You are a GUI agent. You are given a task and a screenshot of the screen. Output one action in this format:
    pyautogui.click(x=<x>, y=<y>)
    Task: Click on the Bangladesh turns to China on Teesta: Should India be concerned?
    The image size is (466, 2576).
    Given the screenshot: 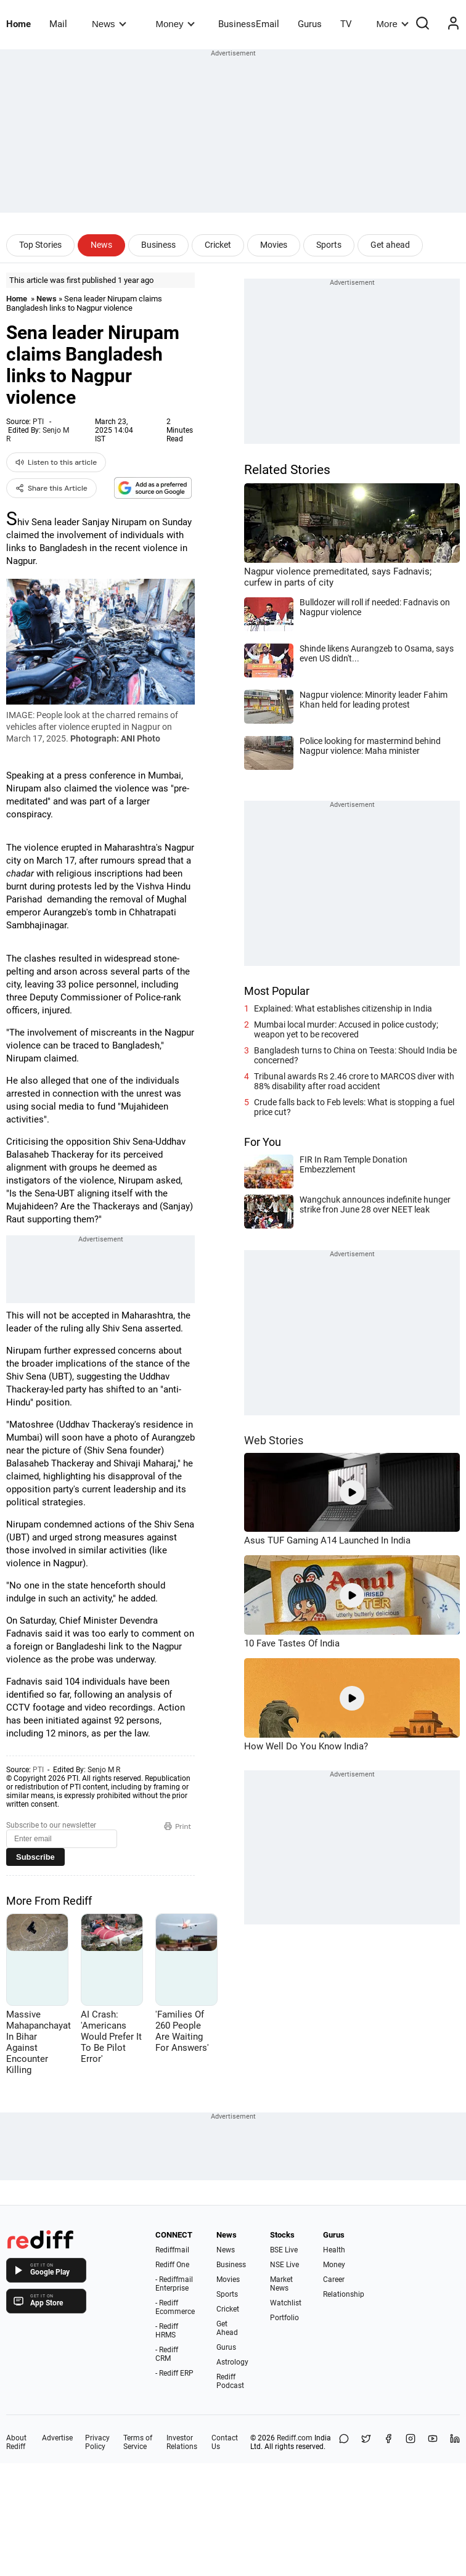 What is the action you would take?
    pyautogui.click(x=355, y=1055)
    